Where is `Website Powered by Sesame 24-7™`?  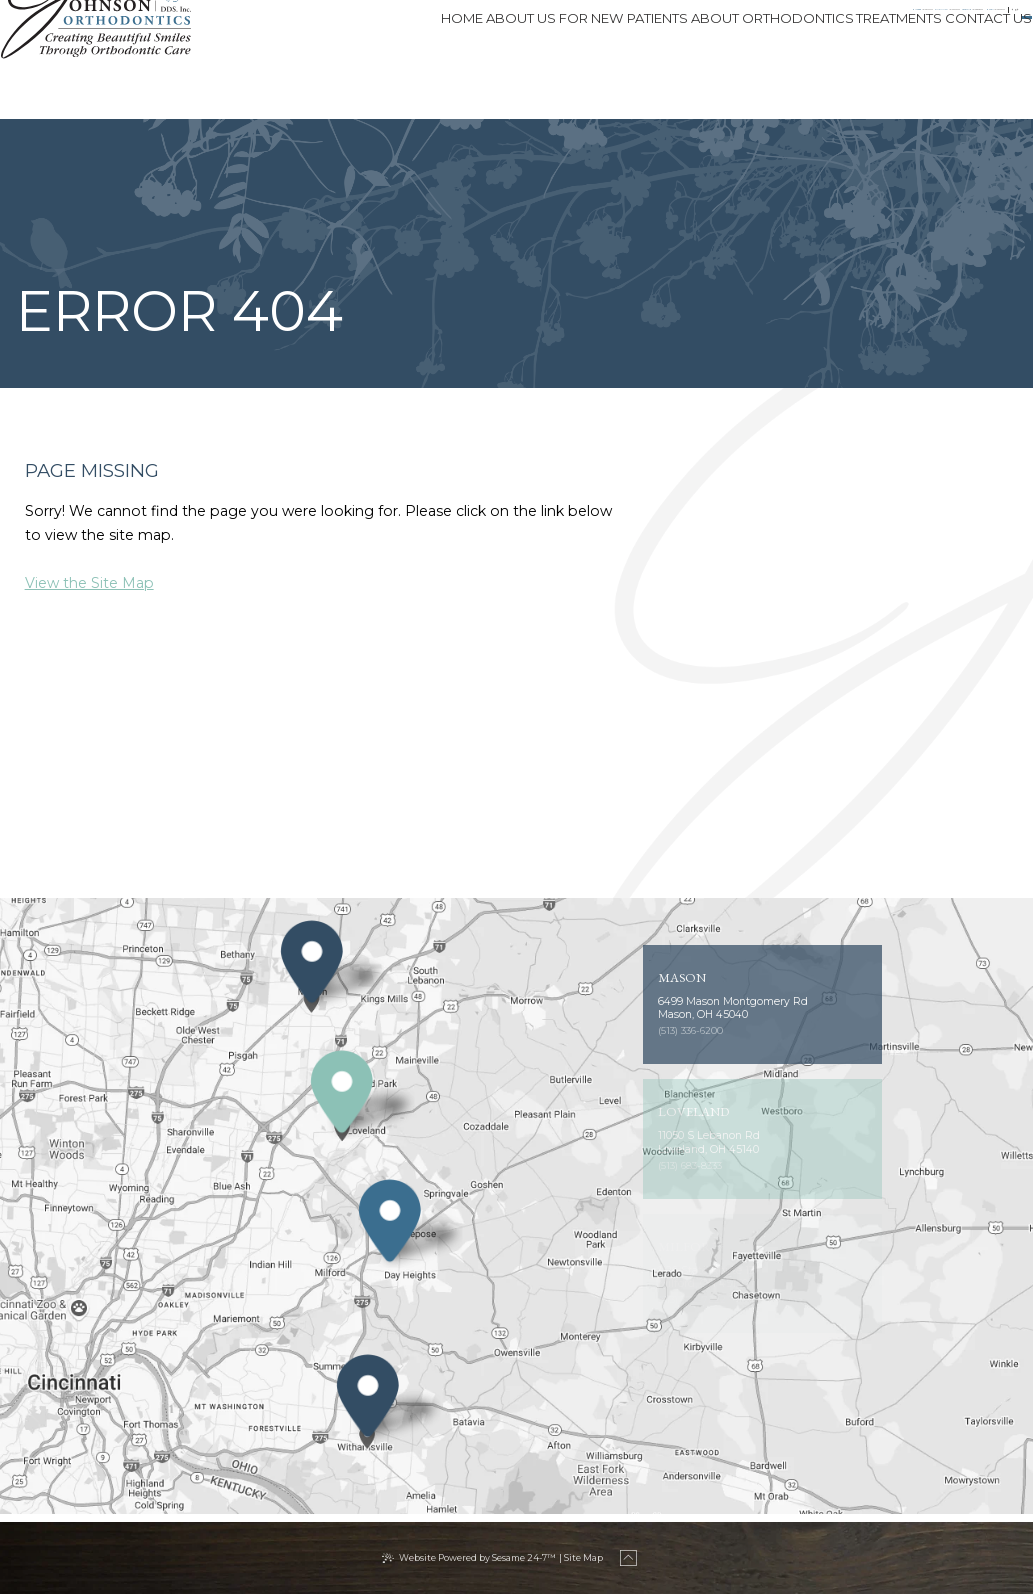
Website Powered by Sesame 24-7™ is located at coordinates (477, 1557).